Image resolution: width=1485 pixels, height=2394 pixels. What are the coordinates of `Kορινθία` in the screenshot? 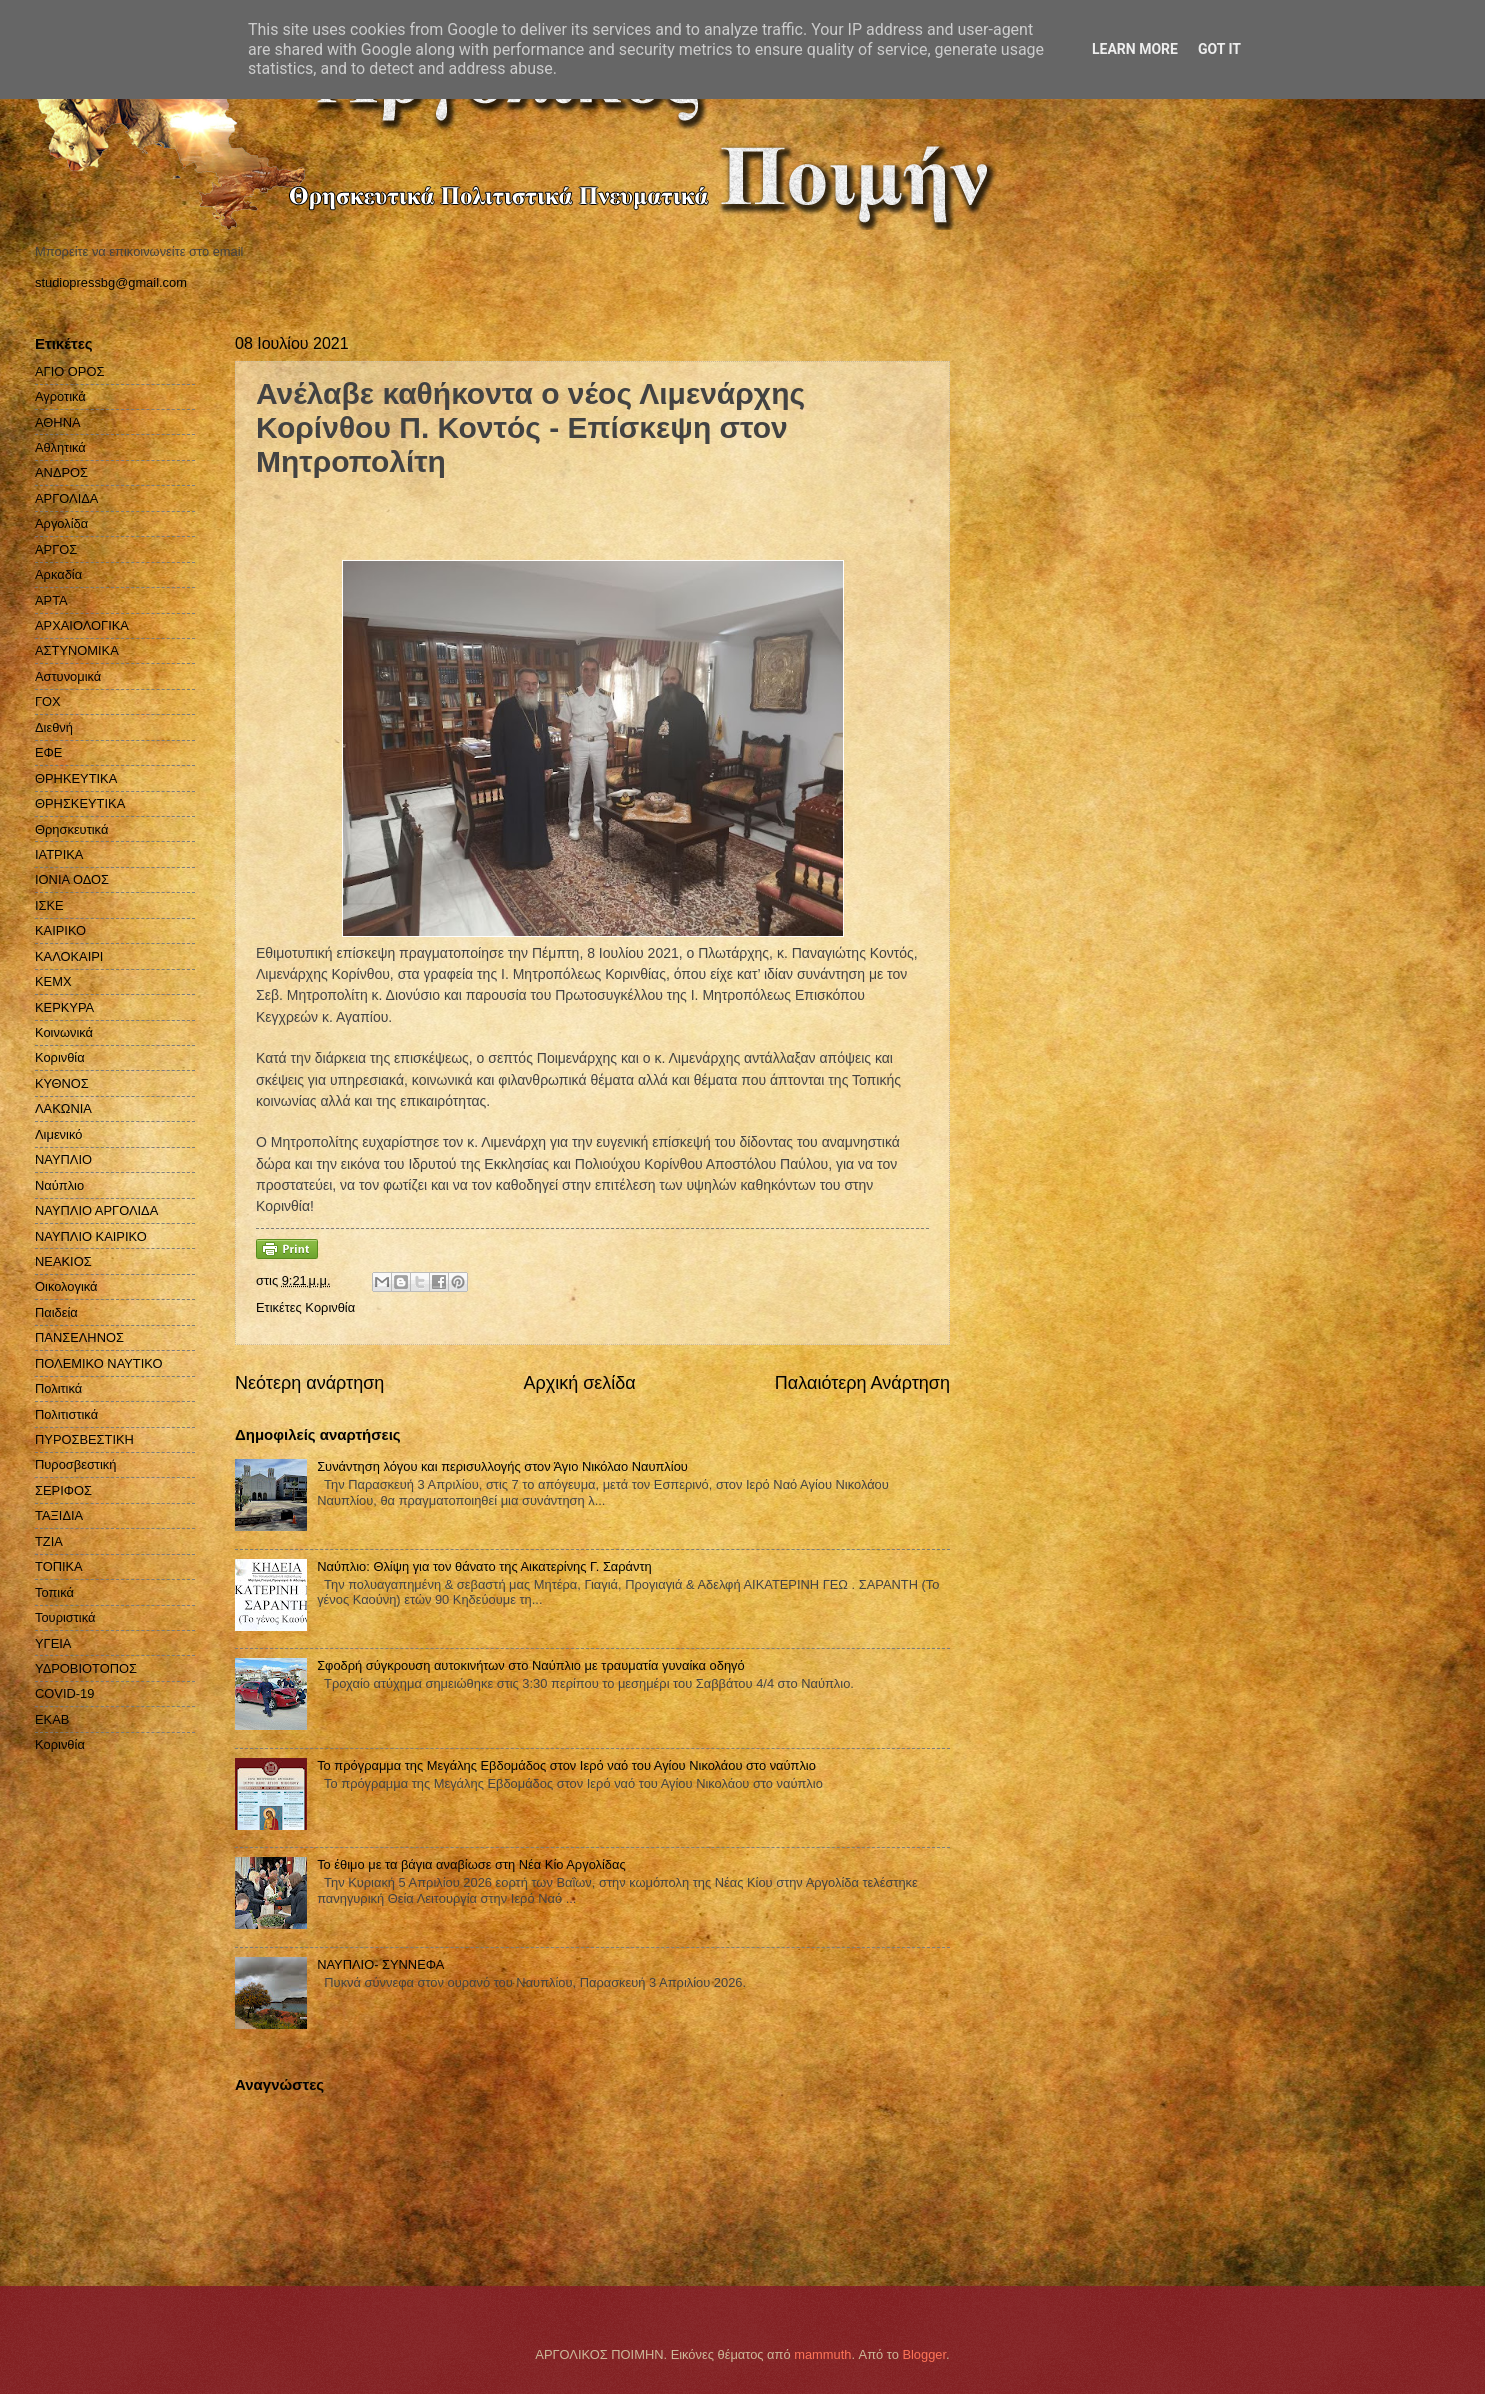 It's located at (330, 1307).